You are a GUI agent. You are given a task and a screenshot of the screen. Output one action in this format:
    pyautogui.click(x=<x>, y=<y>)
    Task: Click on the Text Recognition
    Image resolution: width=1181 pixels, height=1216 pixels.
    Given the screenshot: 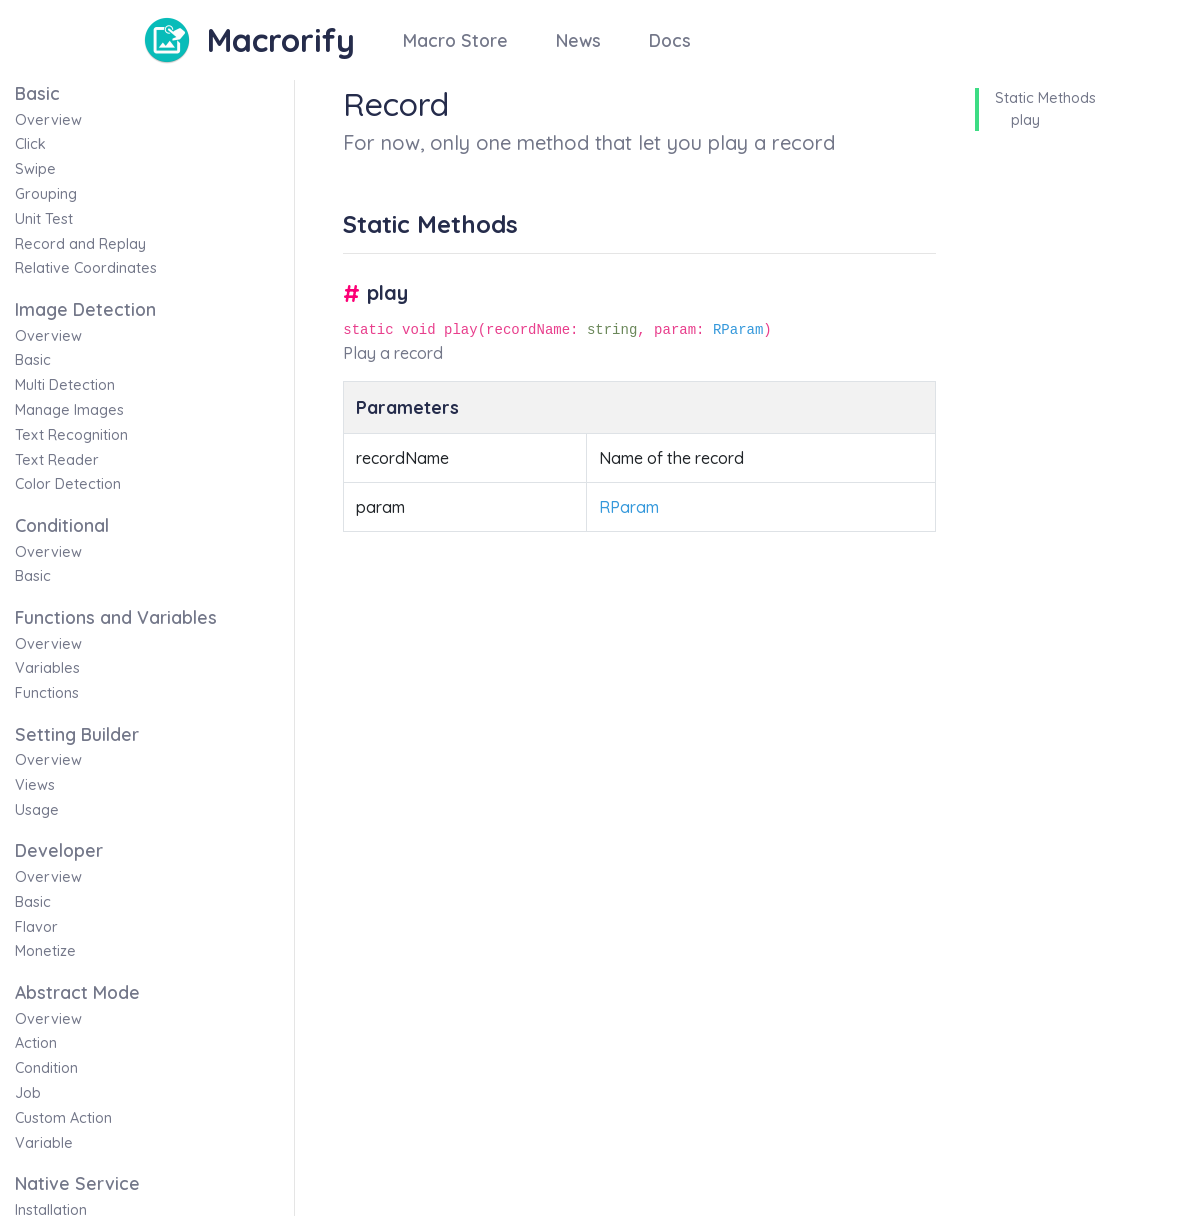 What is the action you would take?
    pyautogui.click(x=71, y=435)
    